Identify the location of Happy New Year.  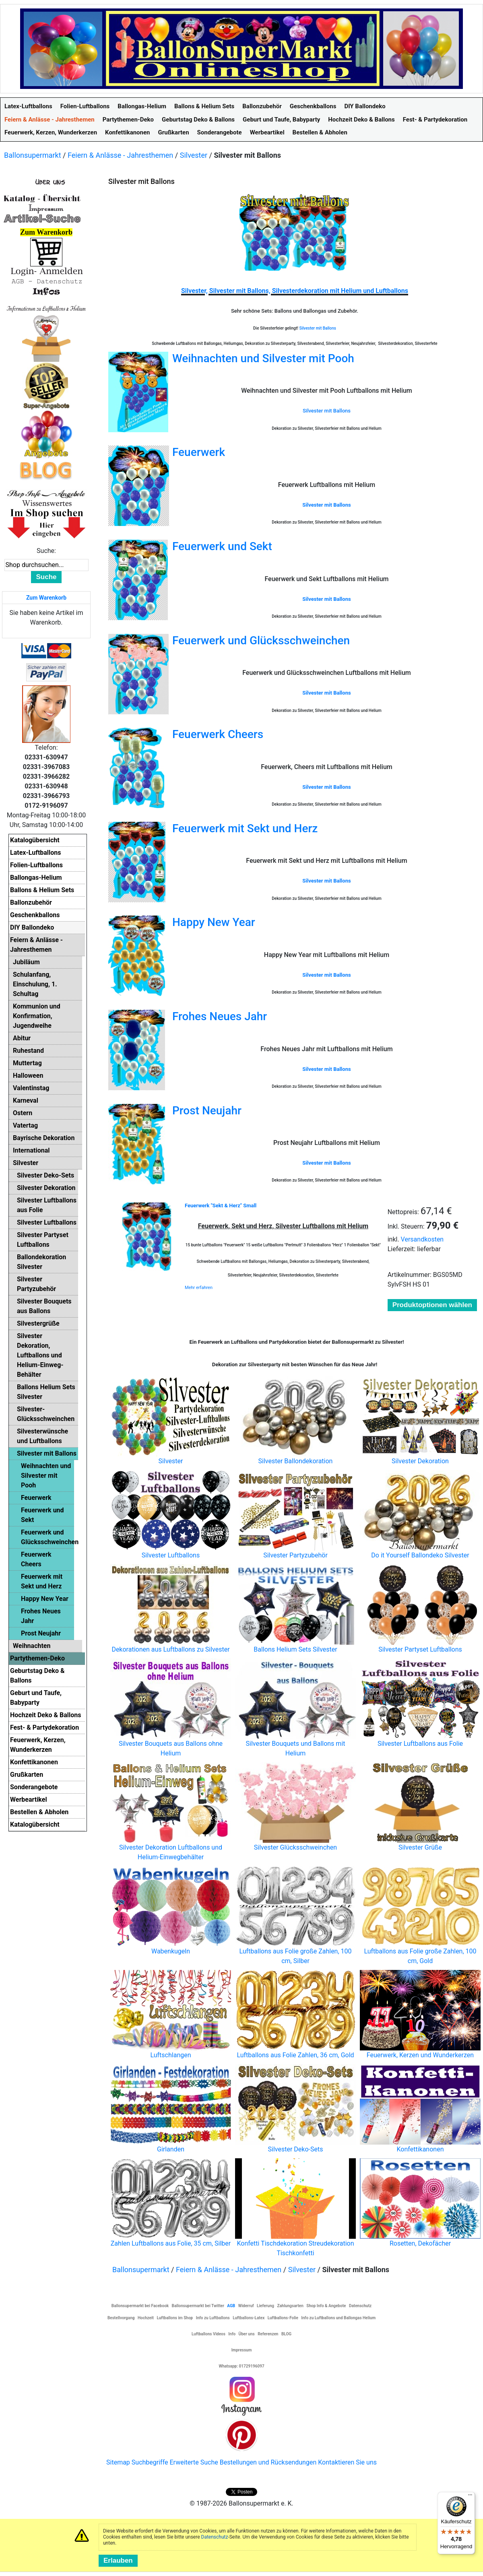
(213, 922).